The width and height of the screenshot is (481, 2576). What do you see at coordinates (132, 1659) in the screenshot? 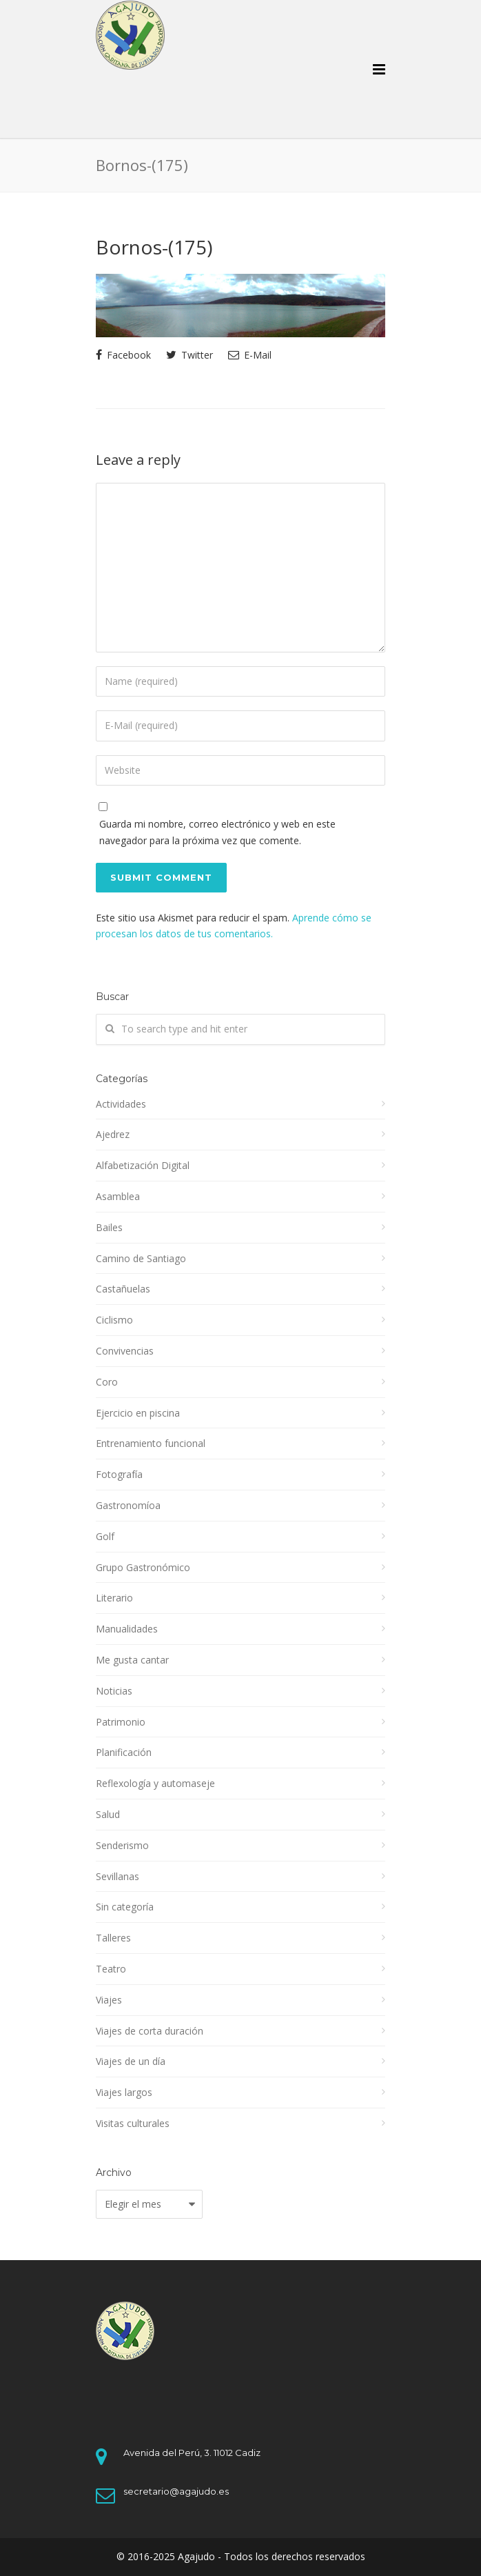
I see `Me gusta cantar` at bounding box center [132, 1659].